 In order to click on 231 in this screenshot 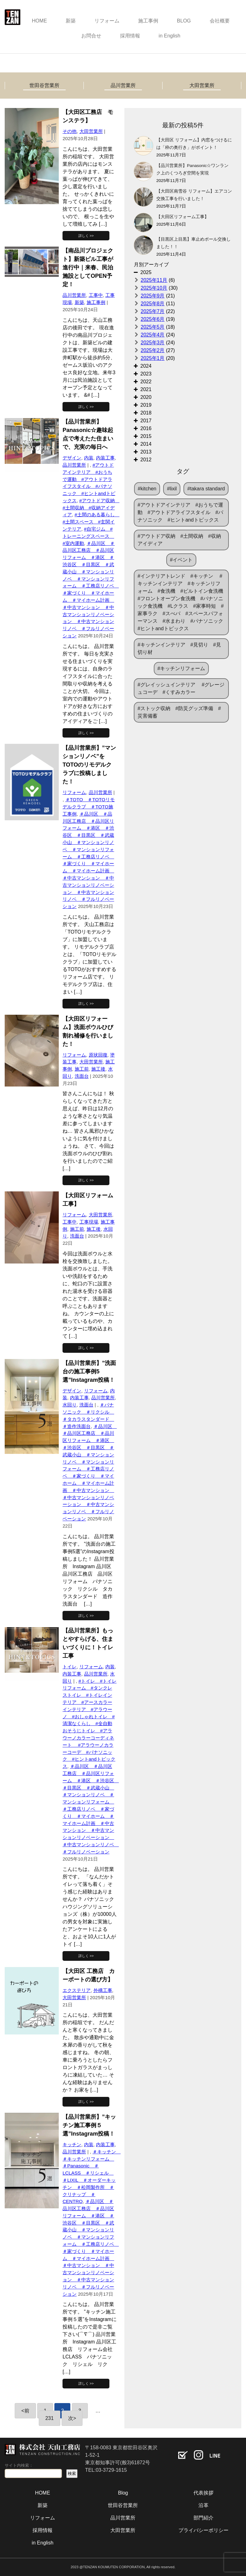, I will do `click(49, 2418)`.